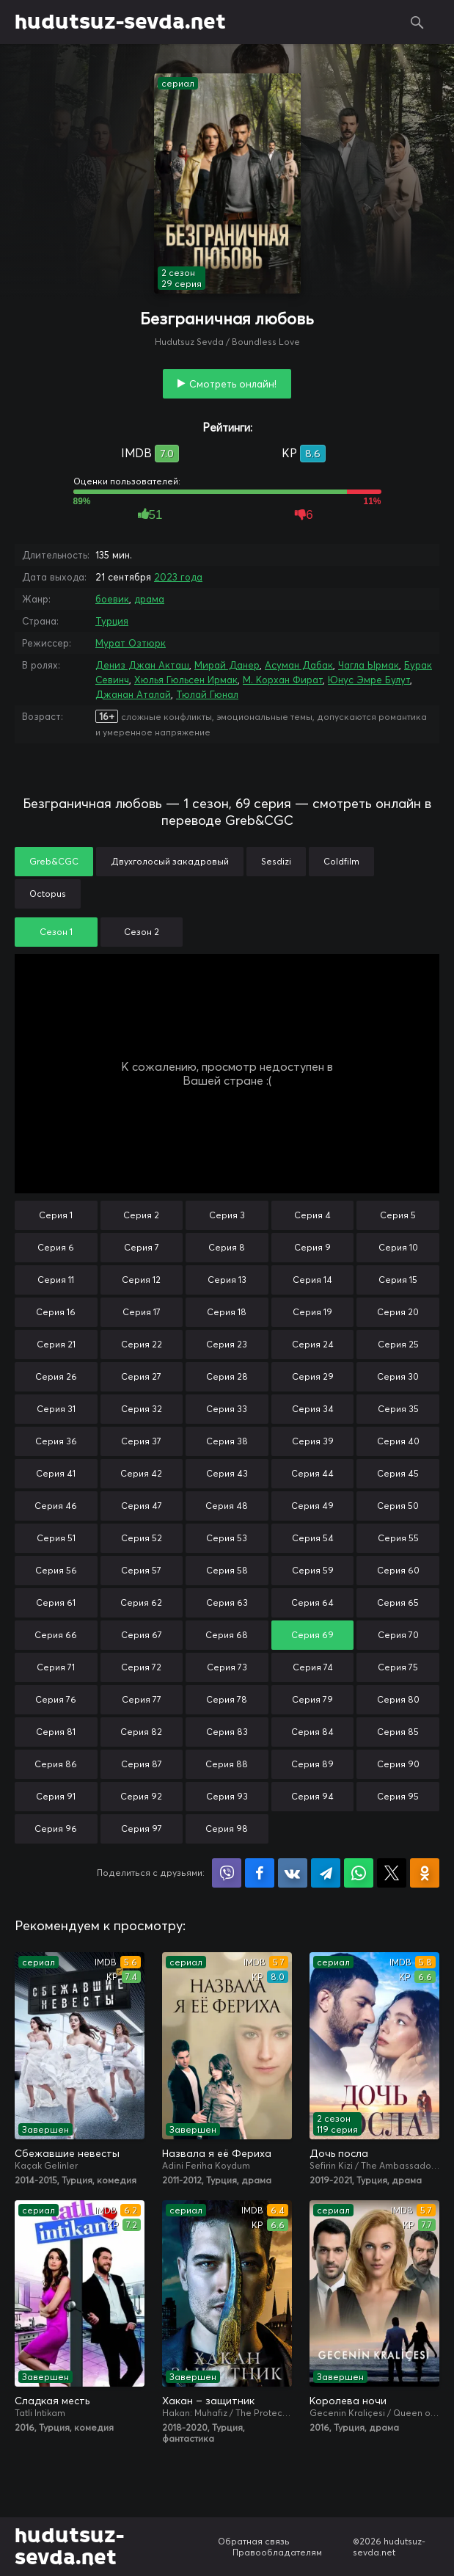 This screenshot has height=2576, width=454. I want to click on 2023 года, so click(178, 577).